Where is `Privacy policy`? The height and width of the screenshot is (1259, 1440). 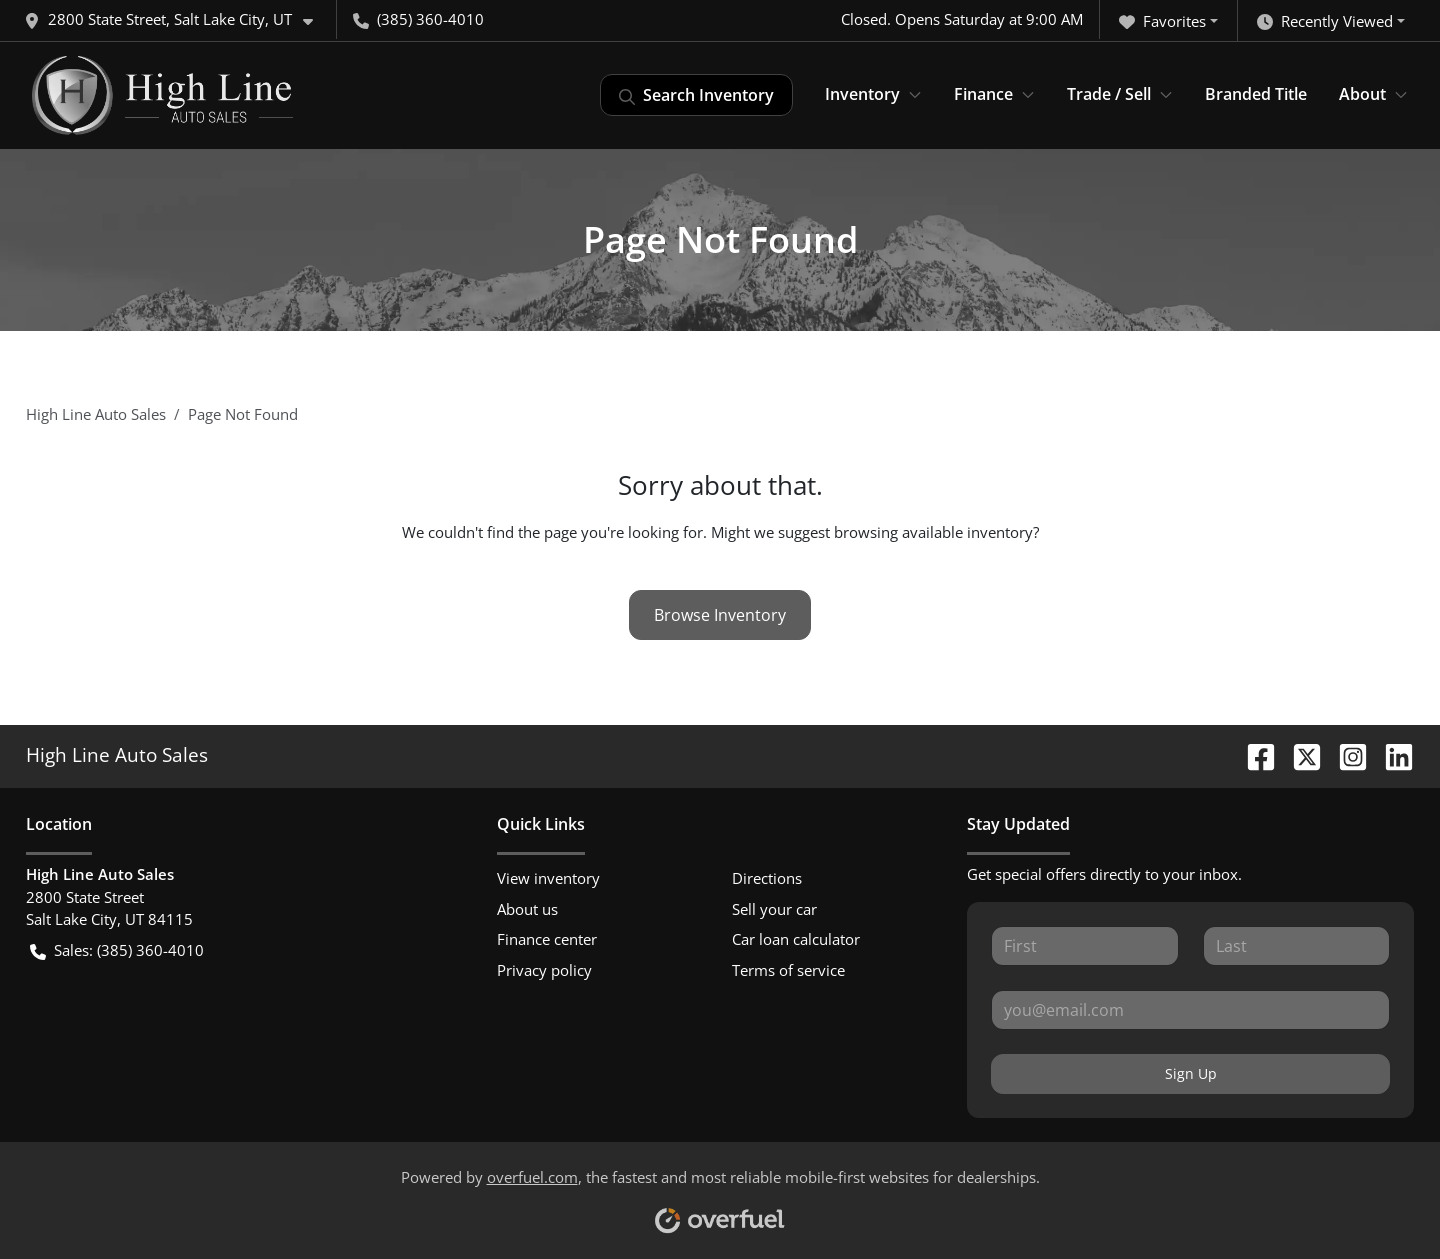 Privacy policy is located at coordinates (544, 970).